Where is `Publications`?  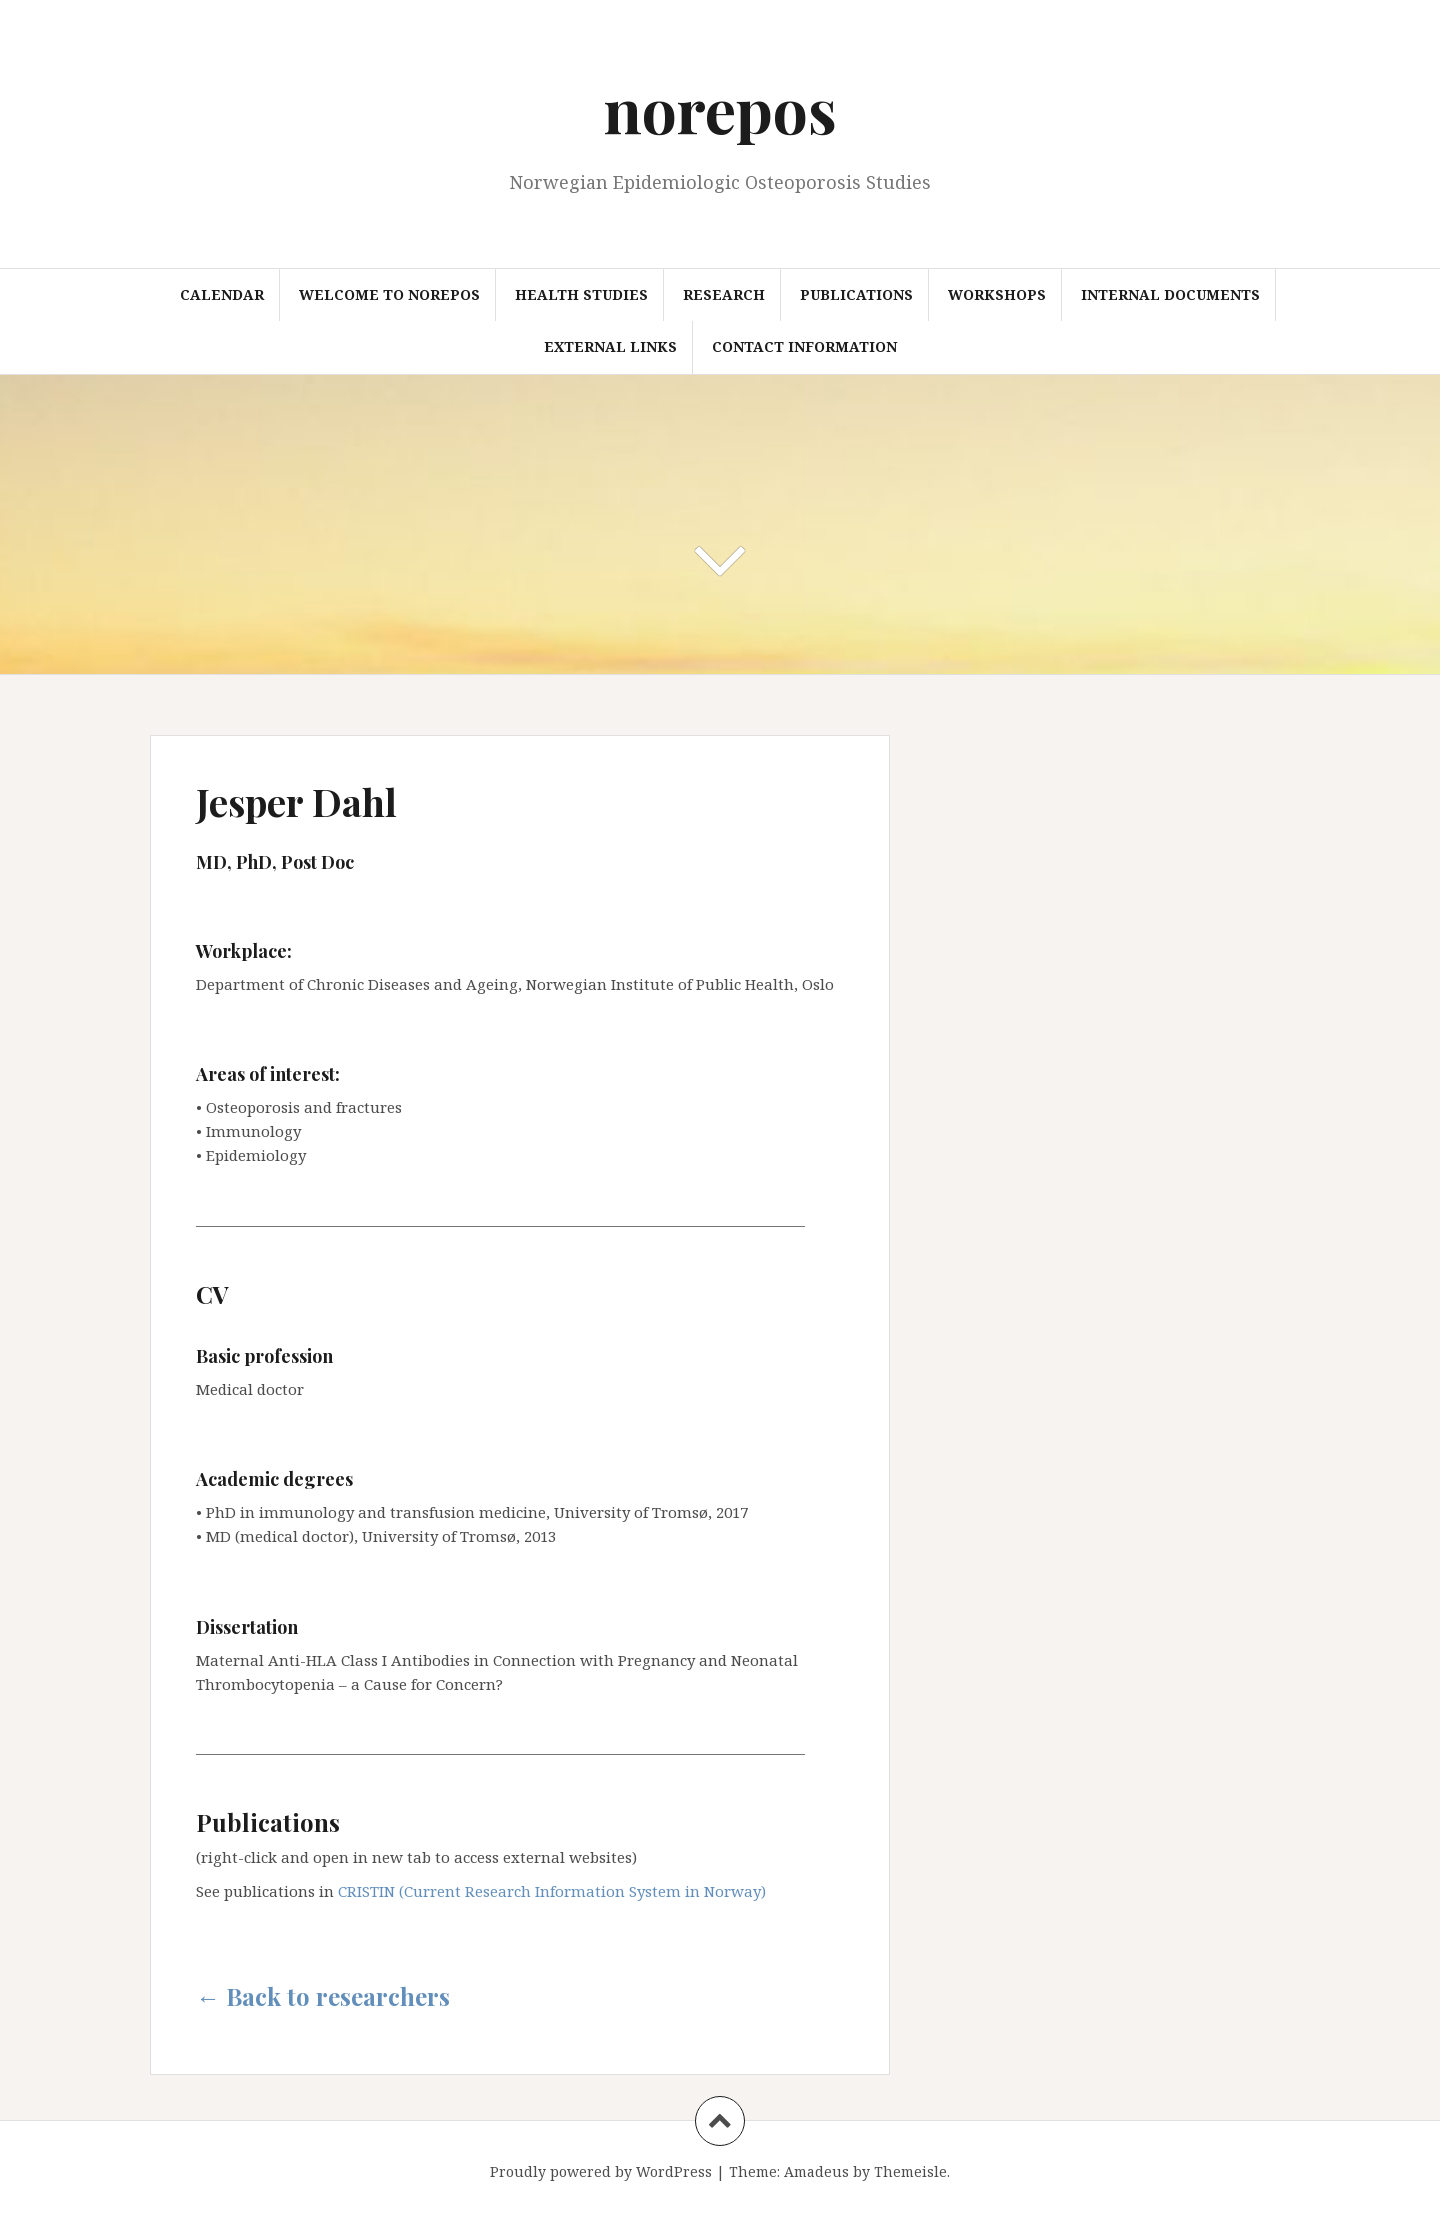
Publications is located at coordinates (856, 294).